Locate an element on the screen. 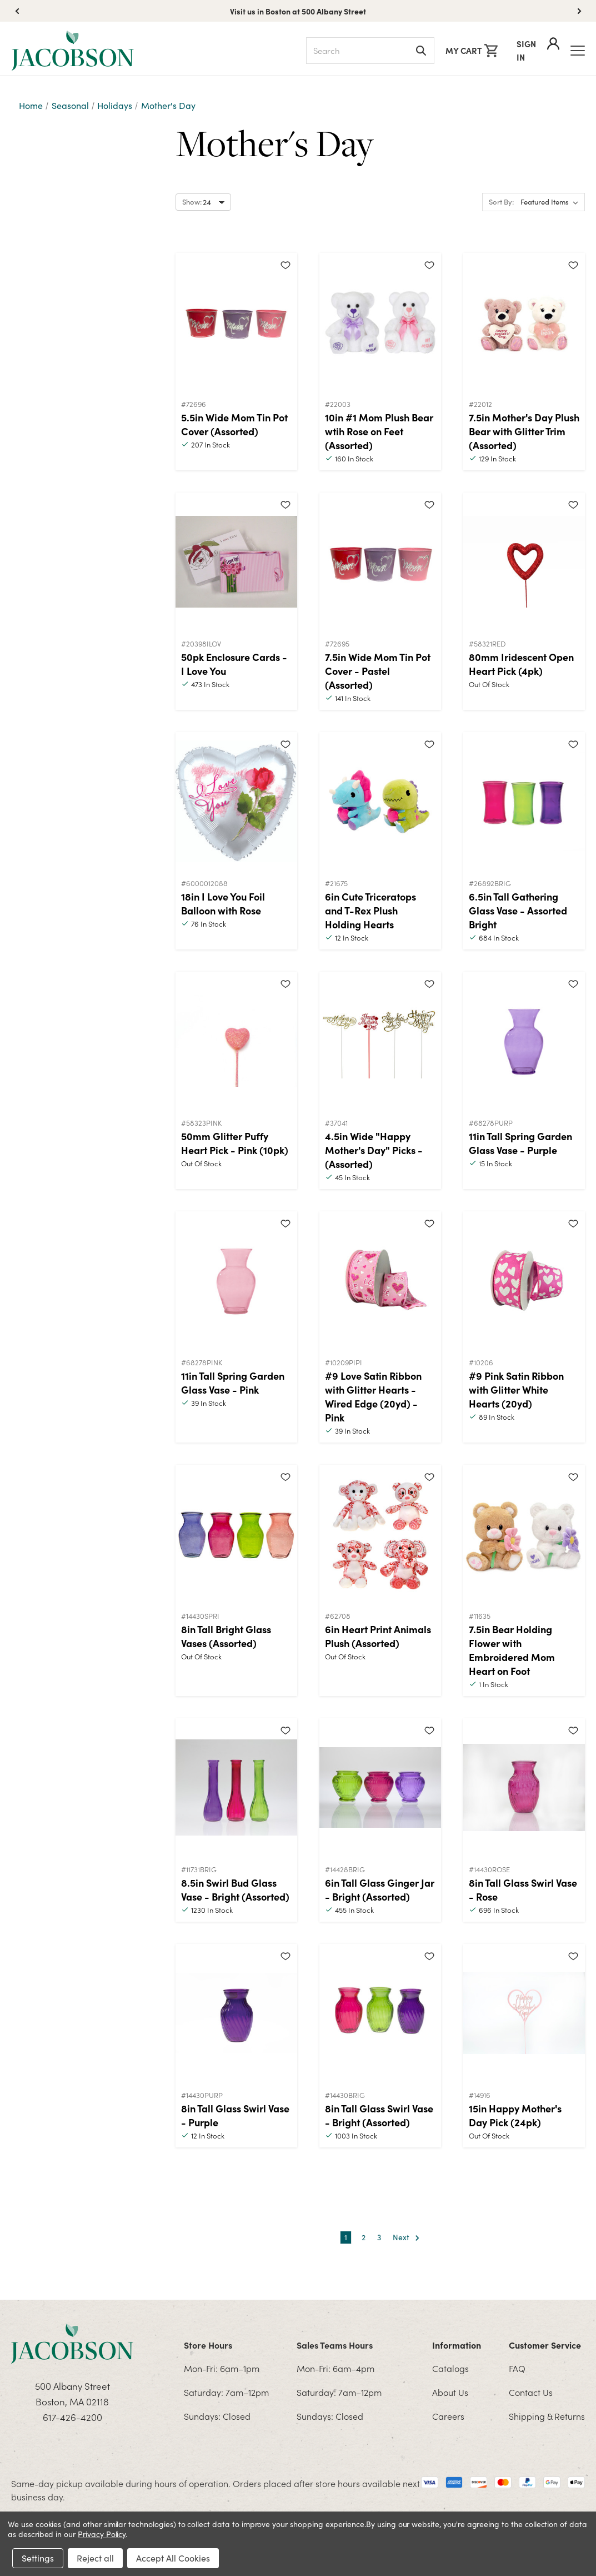 This screenshot has height=2576, width=596. [8.5in Swirl Bud Glass Vase - Bright (Assorted)] is located at coordinates (236, 1787).